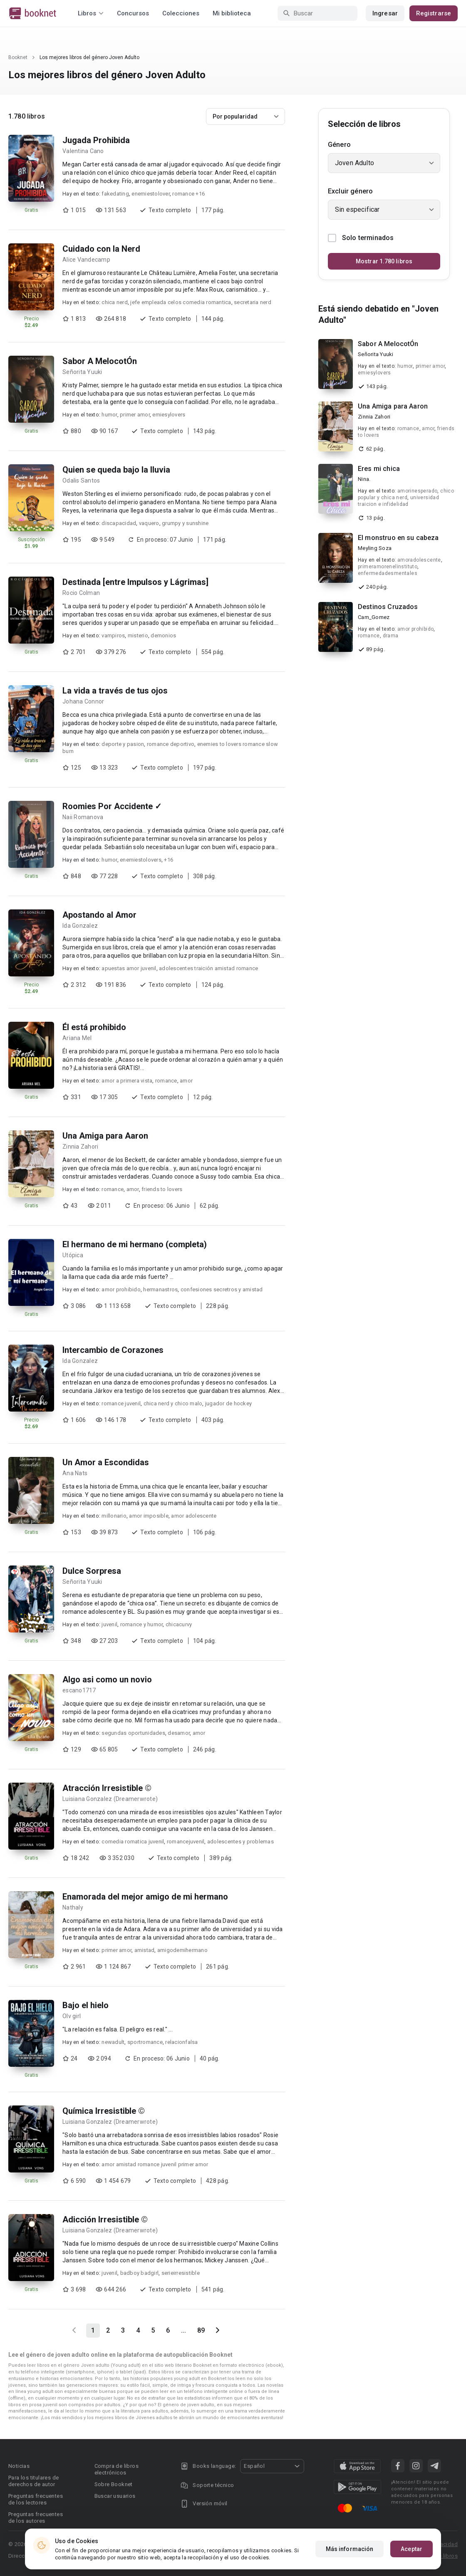  Describe the element at coordinates (133, 13) in the screenshot. I see `Concursos` at that location.